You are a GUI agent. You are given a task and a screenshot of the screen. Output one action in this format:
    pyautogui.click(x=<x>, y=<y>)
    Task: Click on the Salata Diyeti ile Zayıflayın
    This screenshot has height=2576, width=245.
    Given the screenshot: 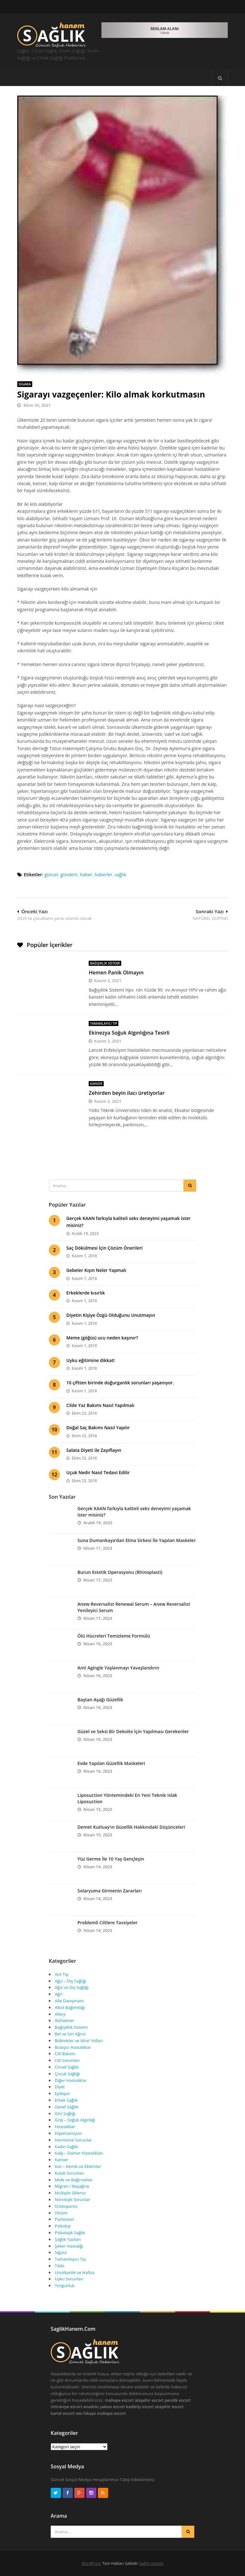 What is the action you would take?
    pyautogui.click(x=93, y=1450)
    